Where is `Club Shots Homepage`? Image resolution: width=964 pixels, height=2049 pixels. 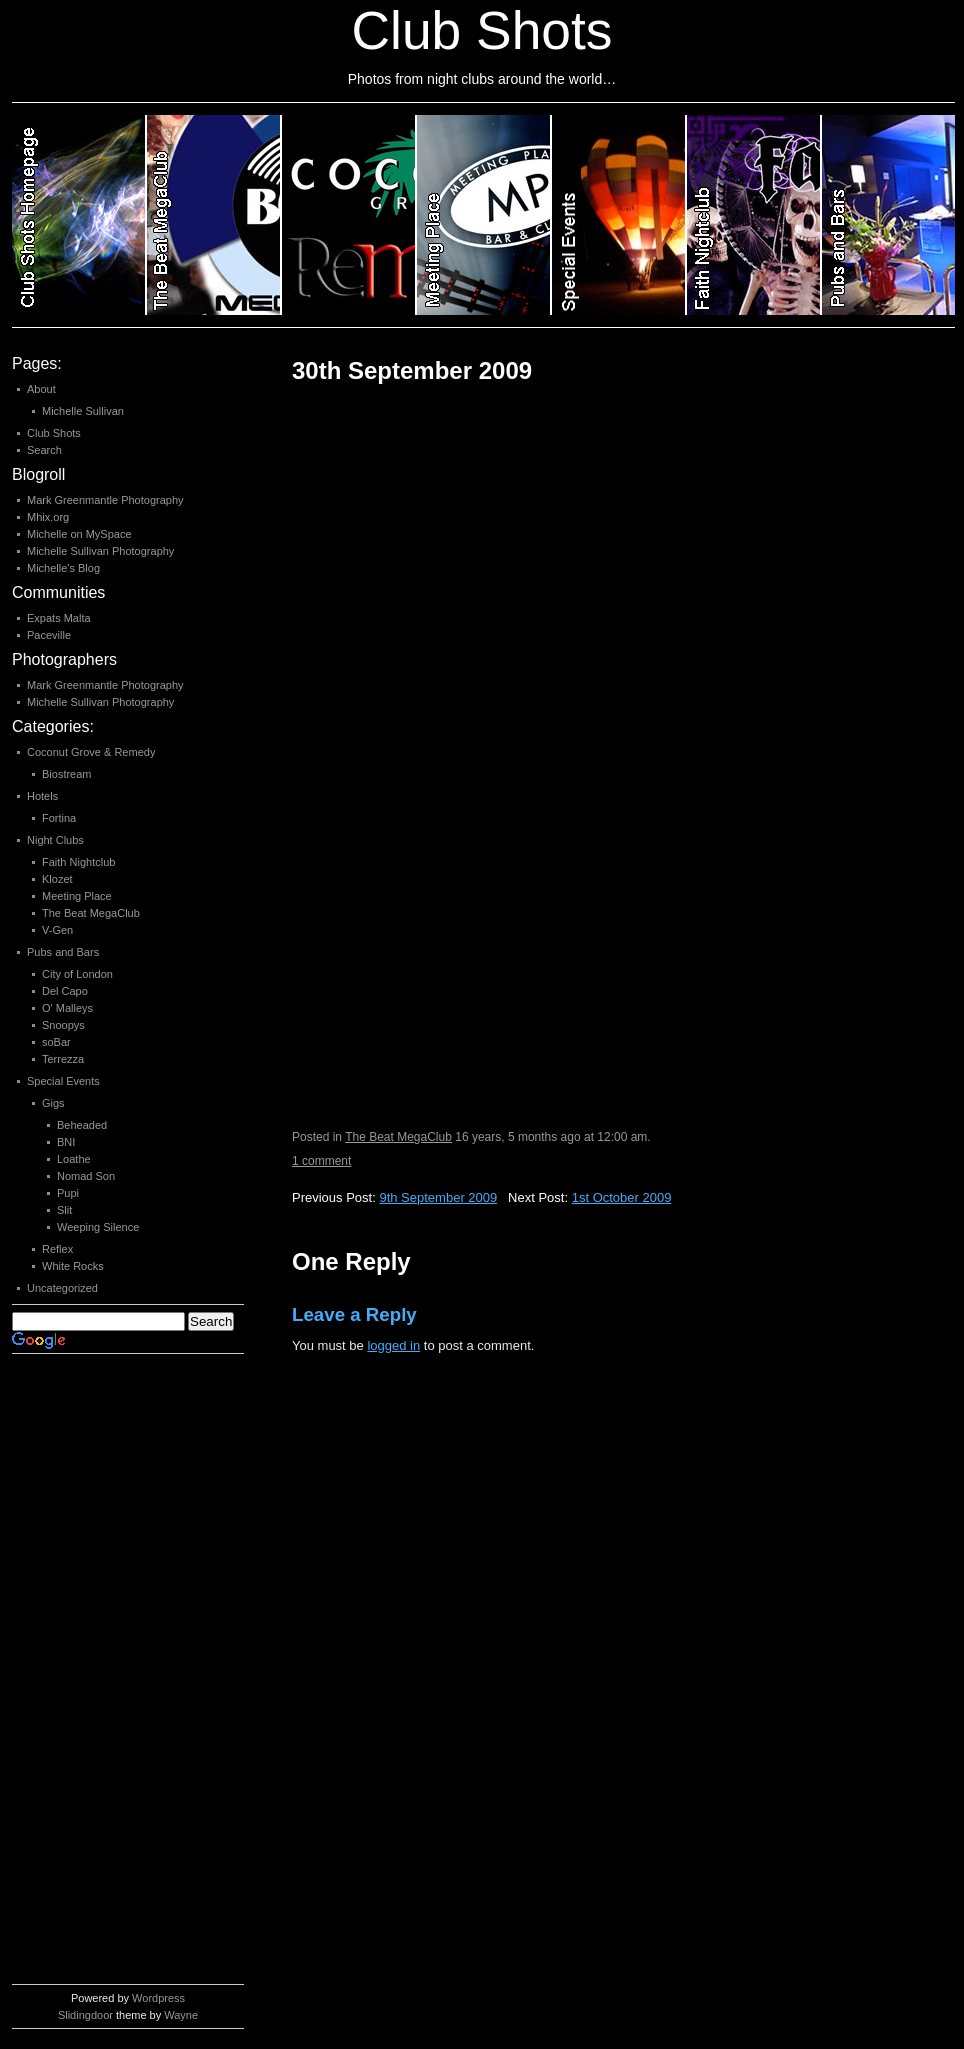 Club Shots Homepage is located at coordinates (79, 215).